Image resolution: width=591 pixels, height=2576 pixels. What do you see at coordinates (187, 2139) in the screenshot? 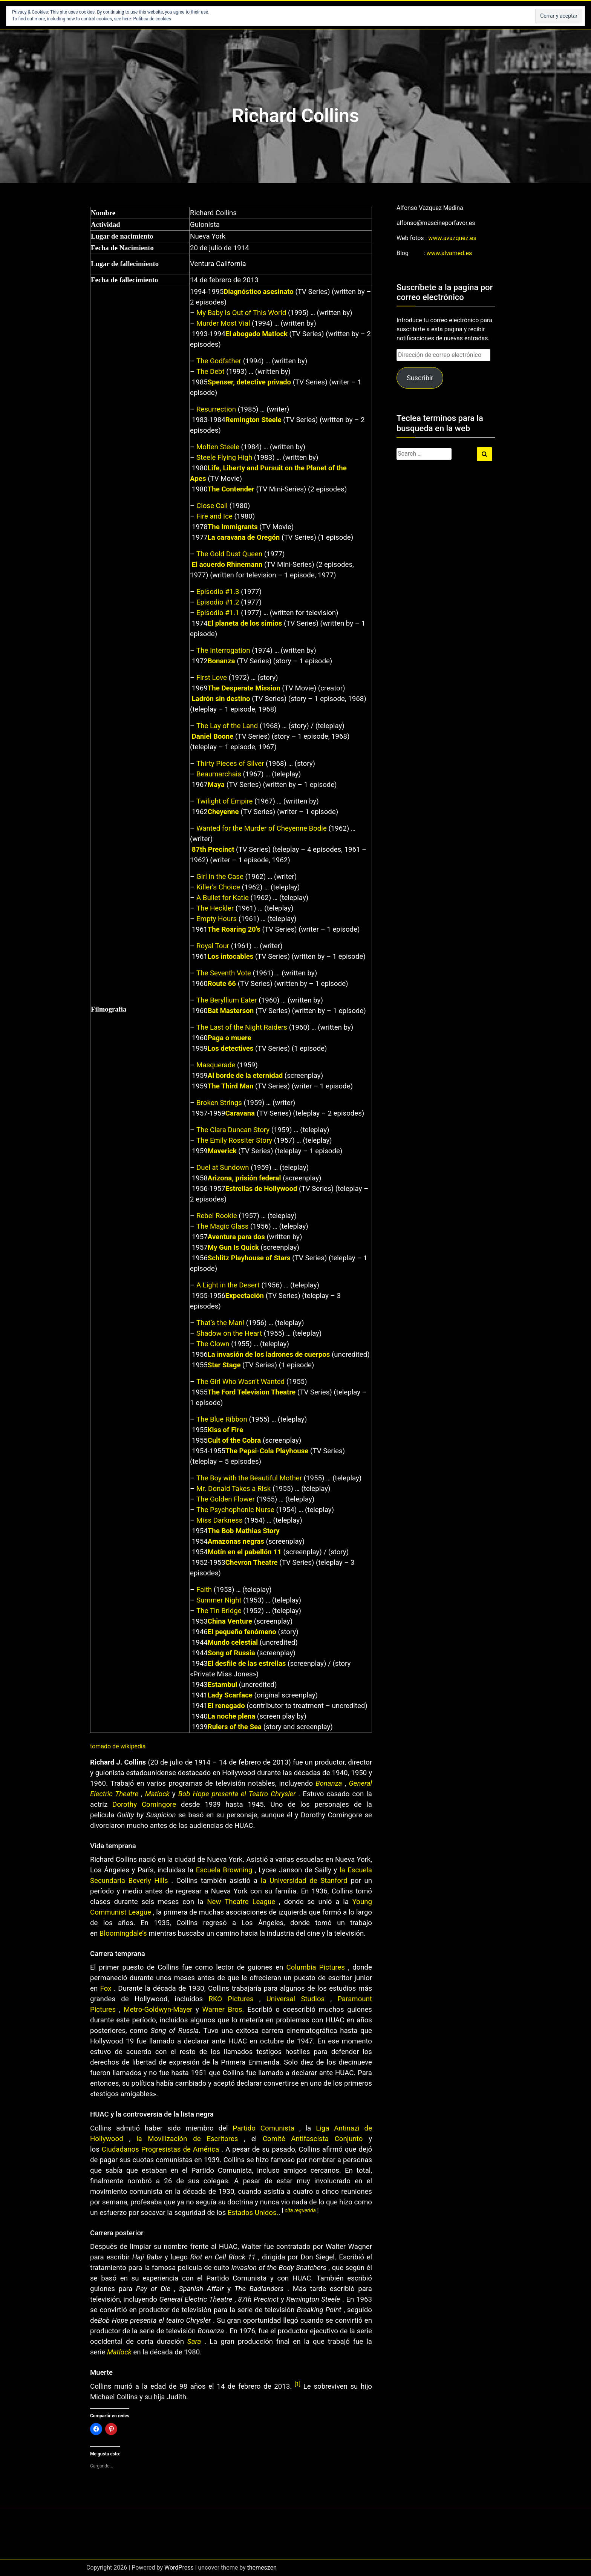
I see `la Movilización de Escritores` at bounding box center [187, 2139].